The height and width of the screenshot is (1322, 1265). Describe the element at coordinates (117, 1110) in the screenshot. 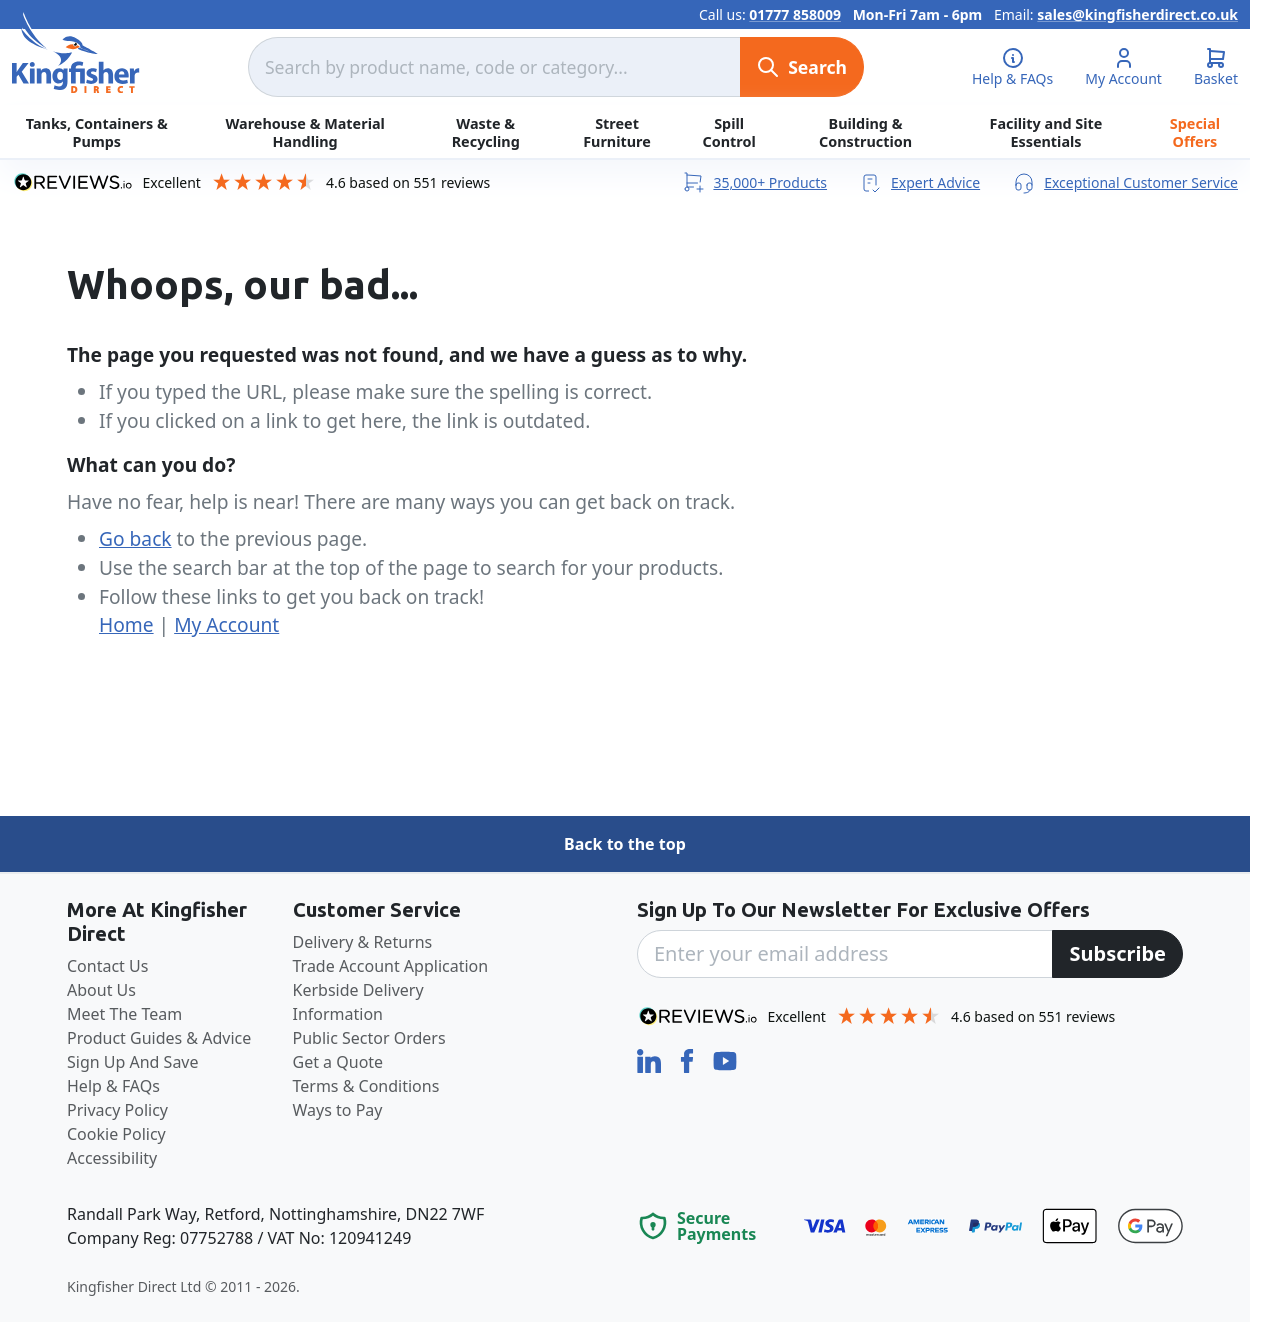

I see `Privacy Policy` at that location.